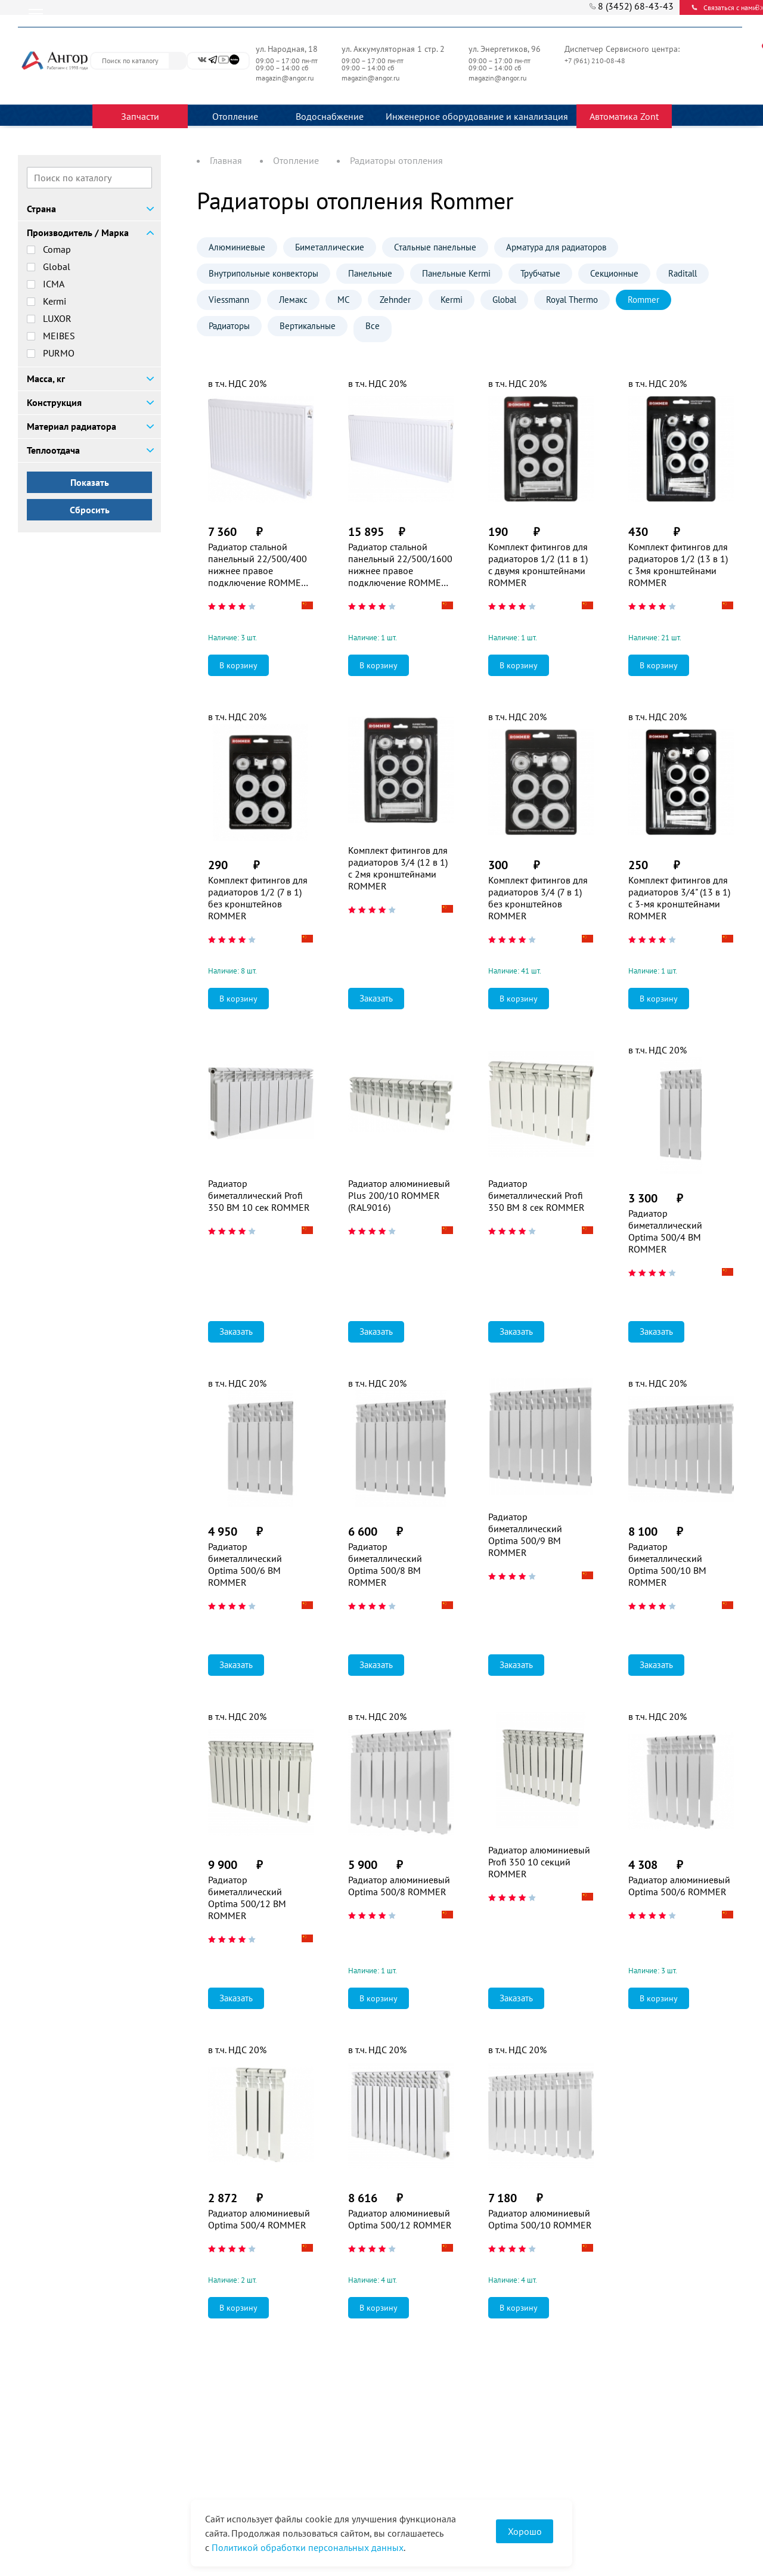 Image resolution: width=763 pixels, height=2576 pixels. Describe the element at coordinates (682, 273) in the screenshot. I see `Raditall` at that location.